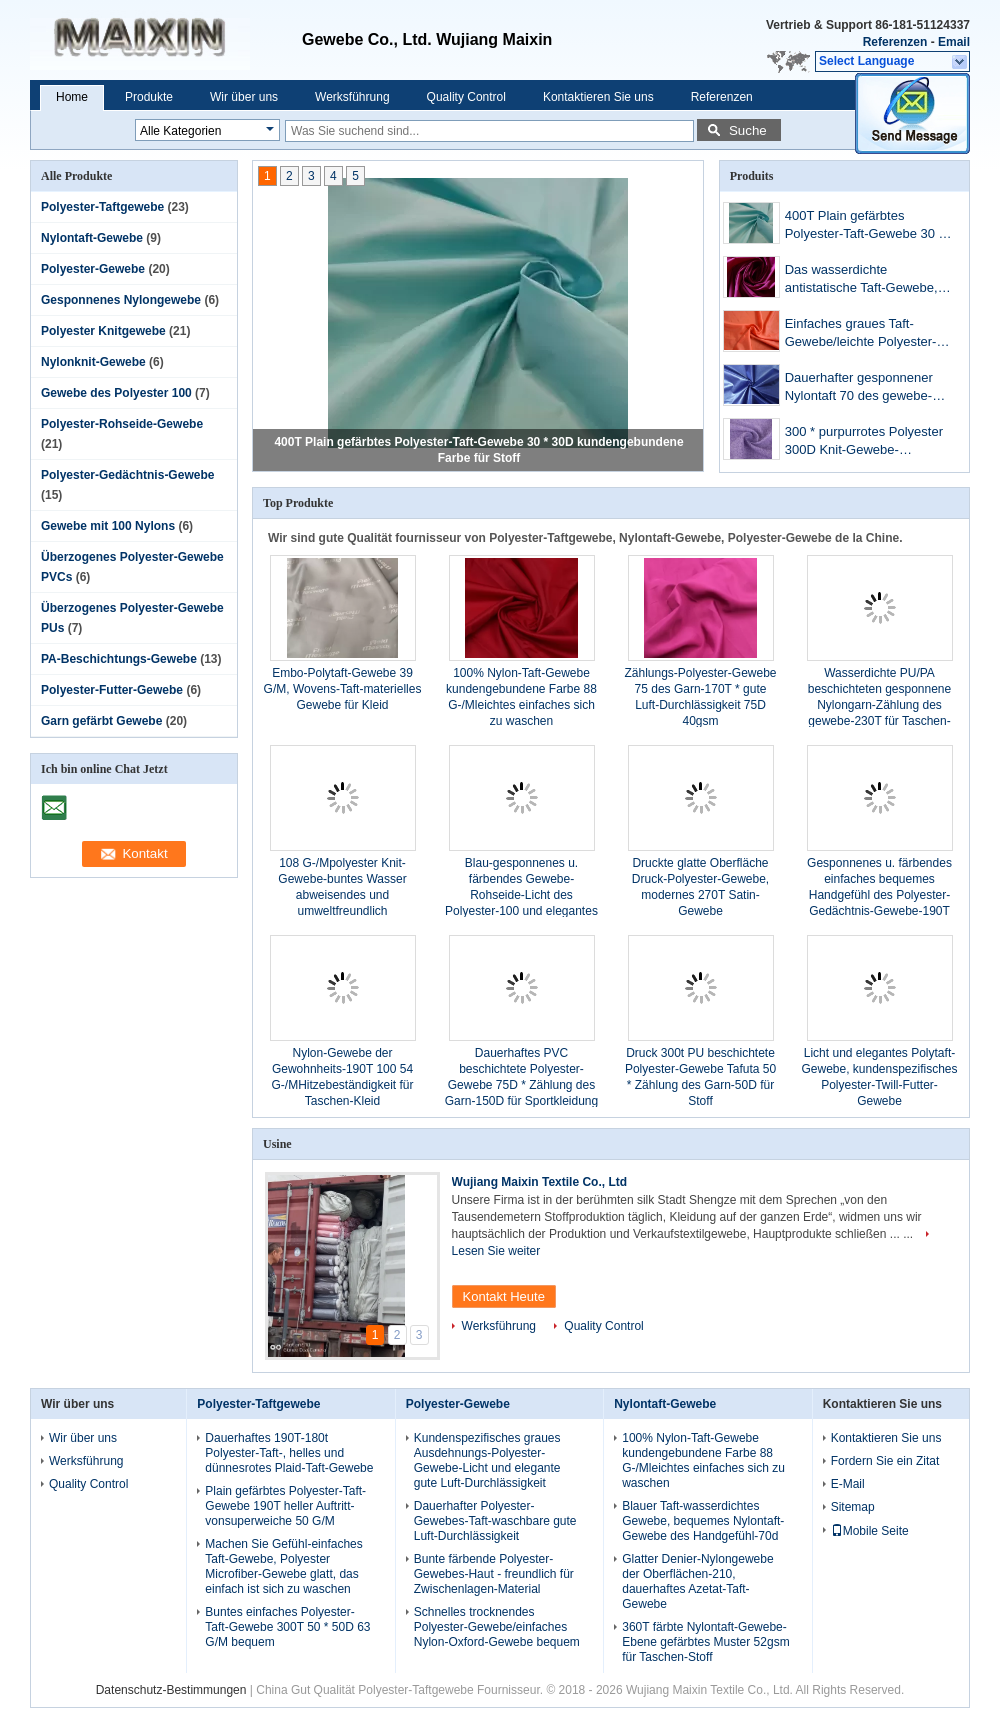  Describe the element at coordinates (285, 1506) in the screenshot. I see `Plain gefärbtes Polyester-Taft-Gewebe 190T heller Auftritt- vonsuperweiche 50 G/M` at that location.